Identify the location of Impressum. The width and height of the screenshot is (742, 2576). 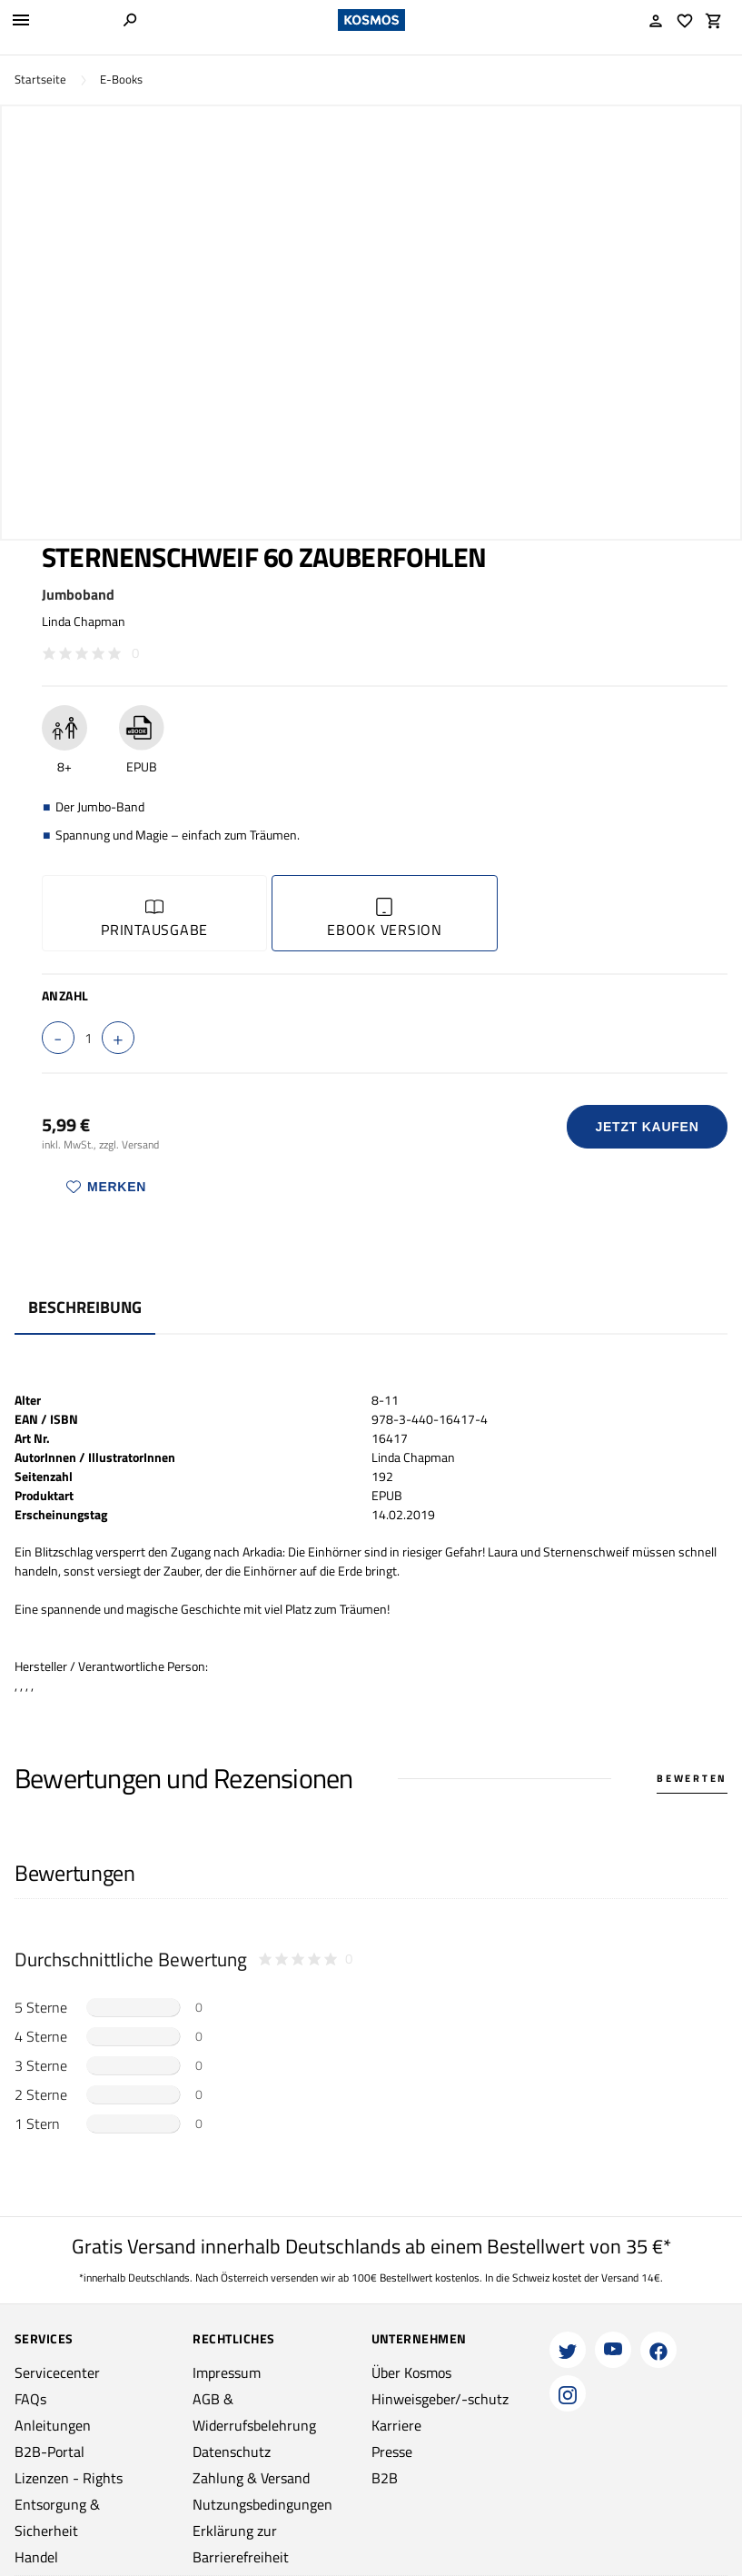
(227, 2372).